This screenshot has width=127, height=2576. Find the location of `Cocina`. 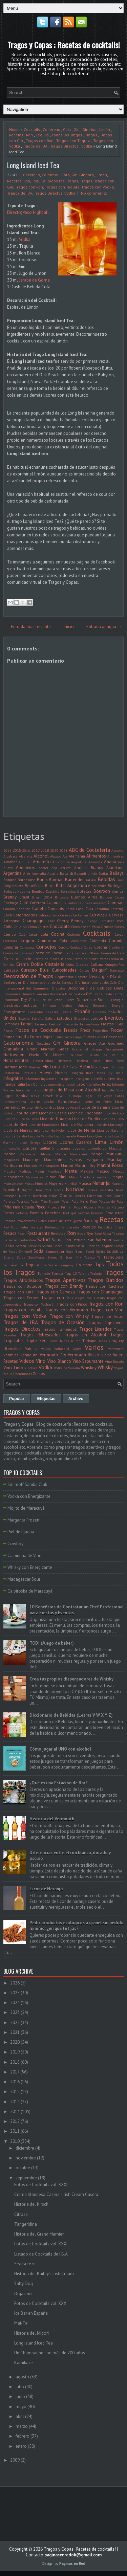

Cocina is located at coordinates (57, 934).